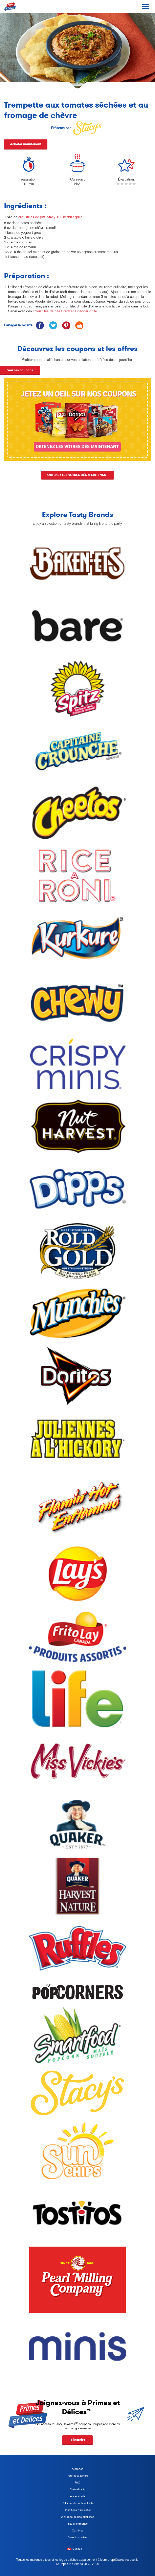  Describe the element at coordinates (126, 186) in the screenshot. I see `3 stars` at that location.